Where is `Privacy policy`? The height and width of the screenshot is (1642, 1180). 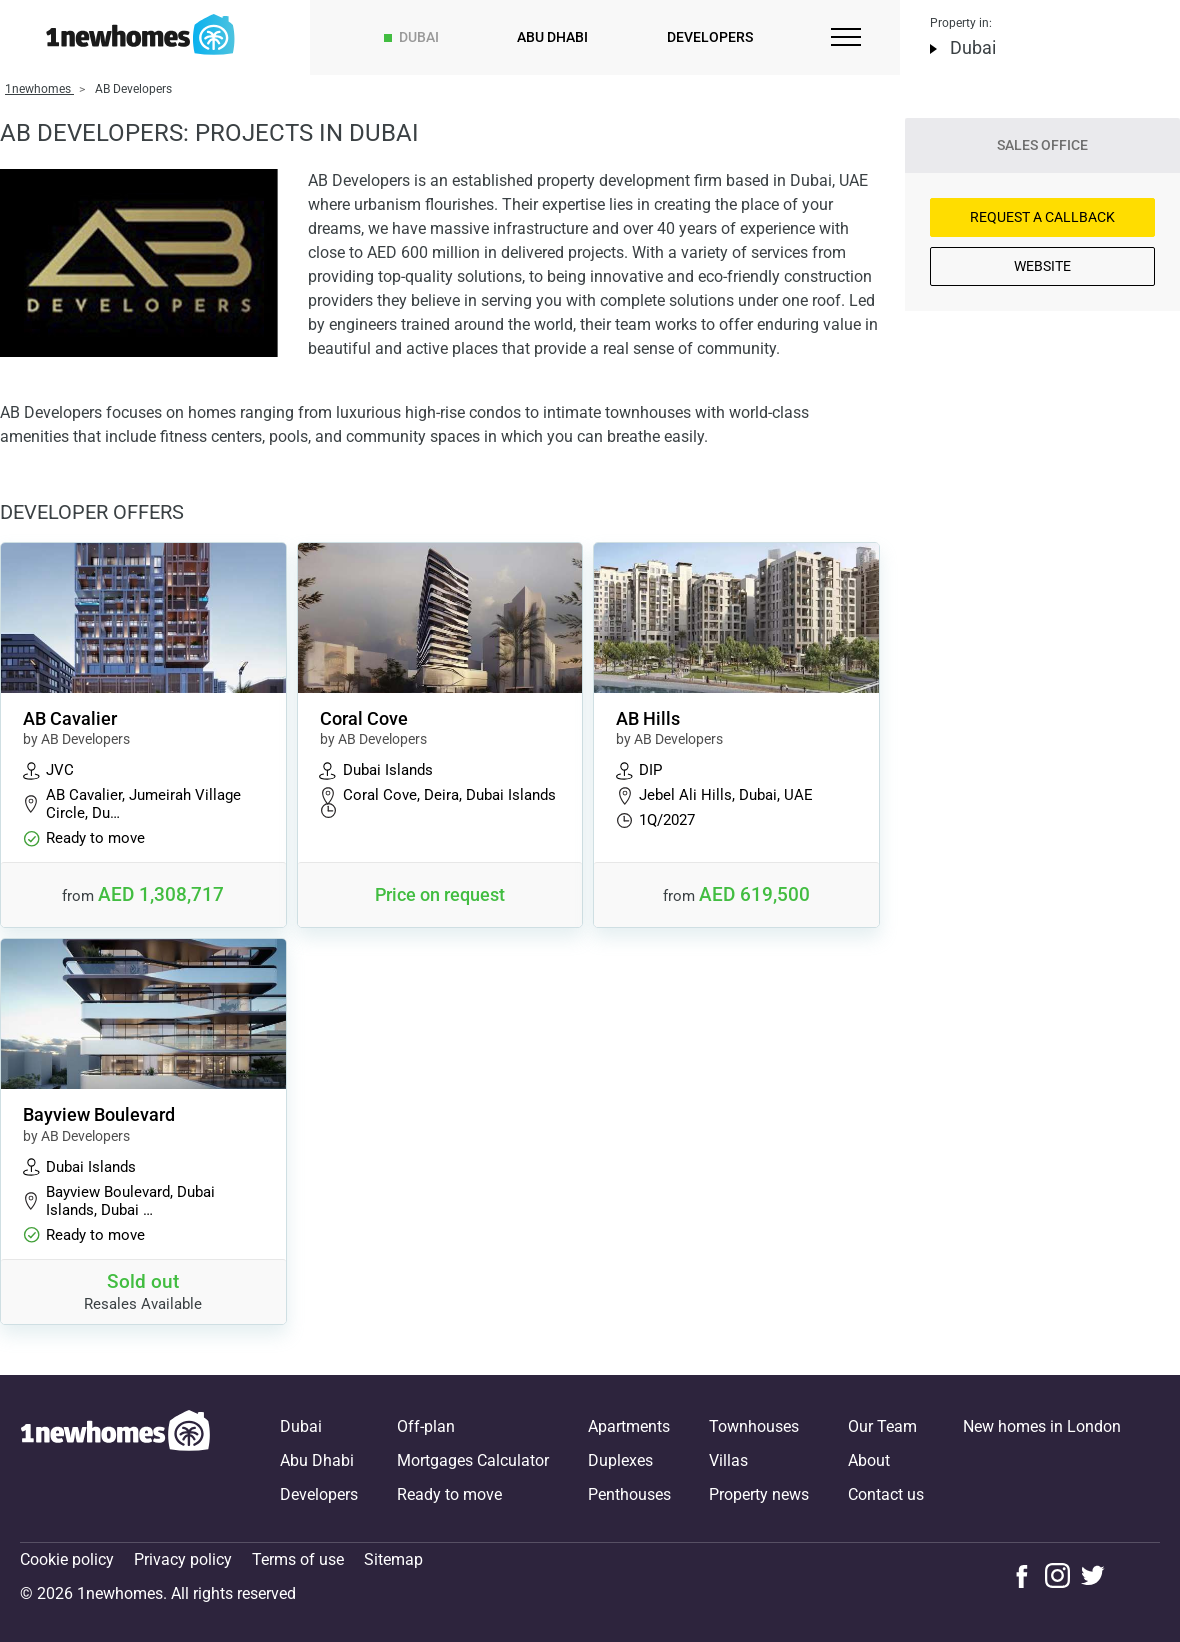
Privacy policy is located at coordinates (183, 1559).